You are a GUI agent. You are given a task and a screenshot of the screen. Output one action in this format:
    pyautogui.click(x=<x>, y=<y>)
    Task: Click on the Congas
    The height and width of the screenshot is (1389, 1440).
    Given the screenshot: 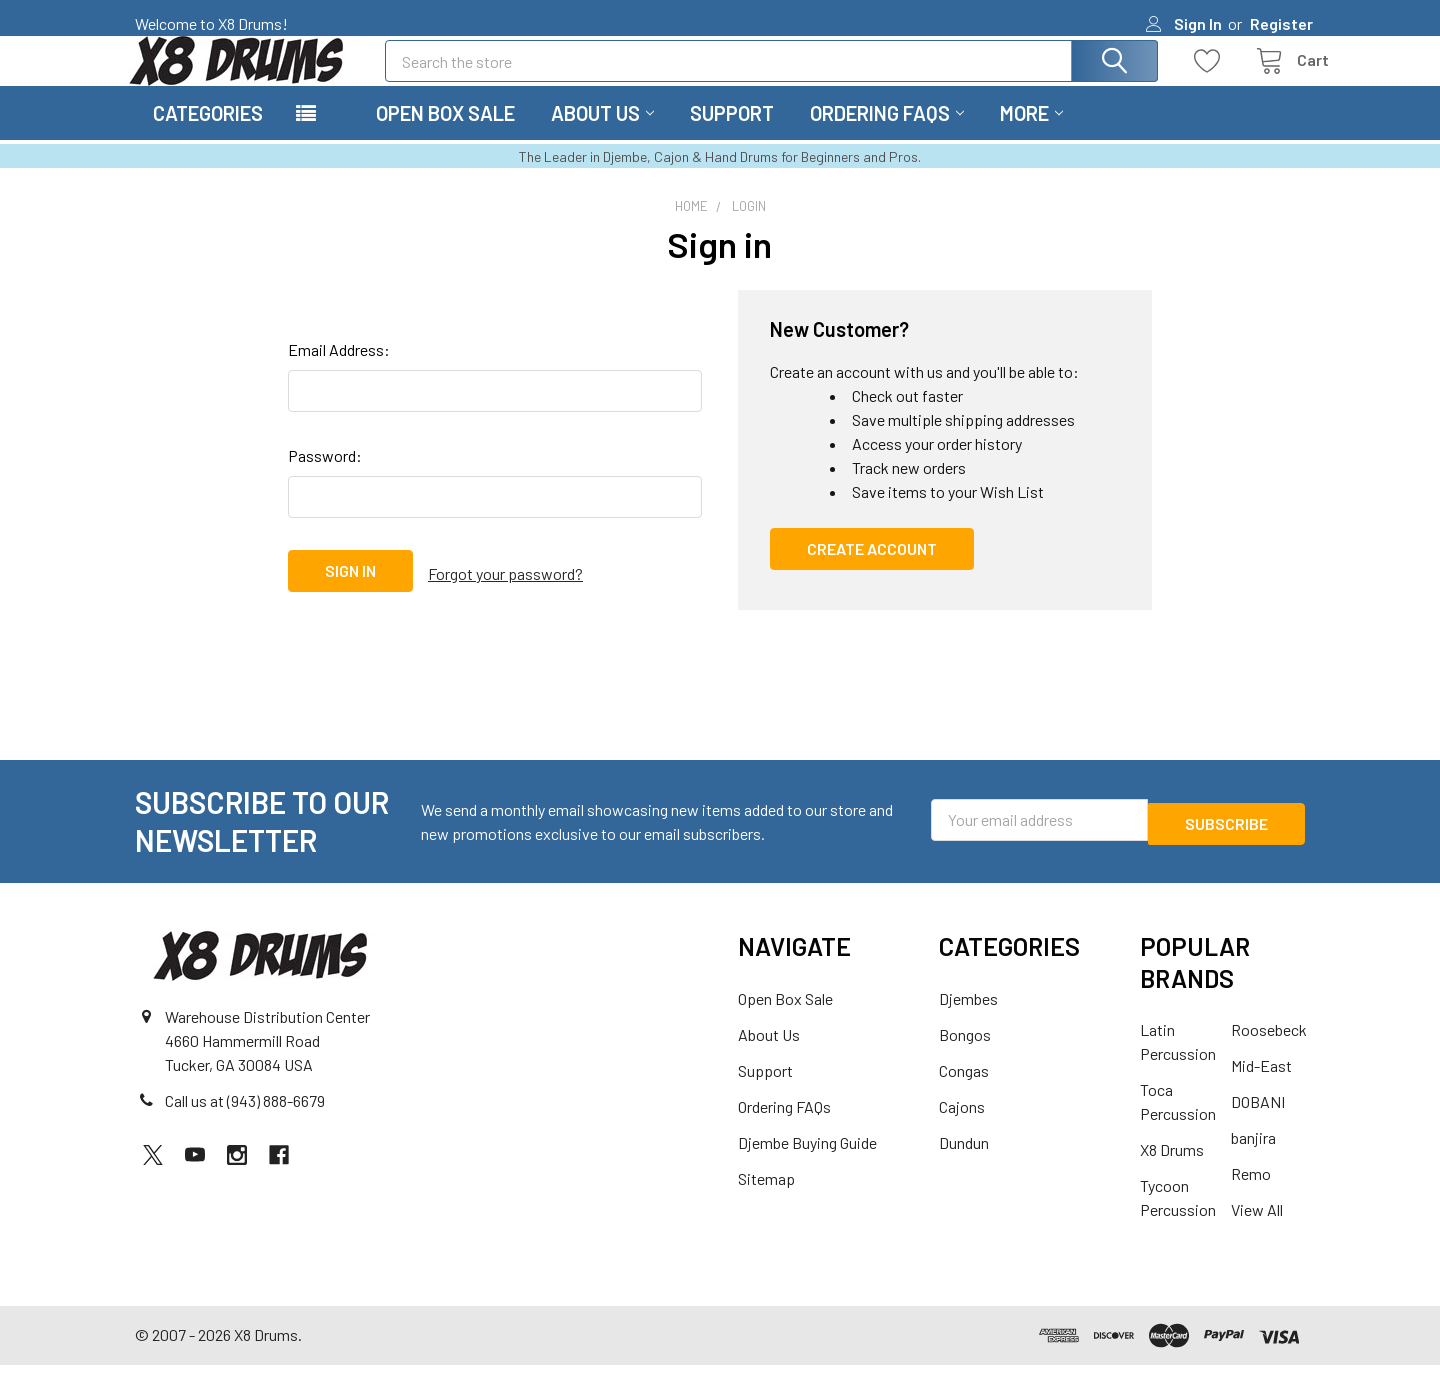 What is the action you would take?
    pyautogui.click(x=964, y=1094)
    